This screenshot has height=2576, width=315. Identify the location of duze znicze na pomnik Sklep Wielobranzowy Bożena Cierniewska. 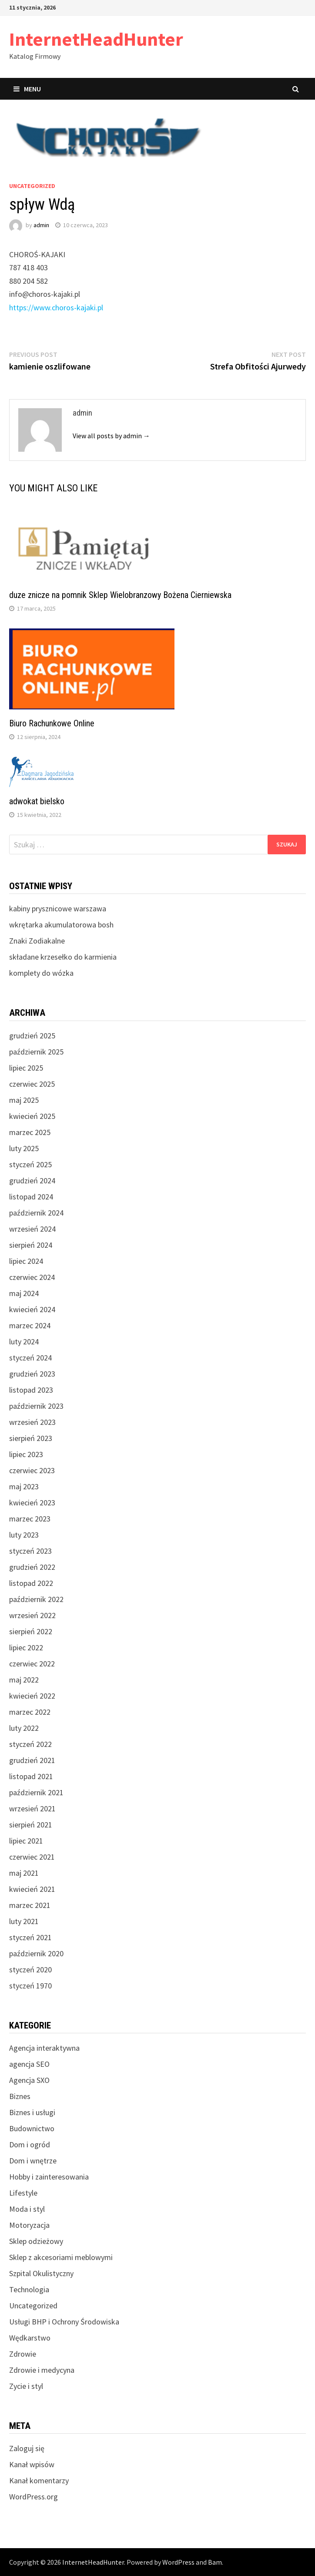
(120, 595).